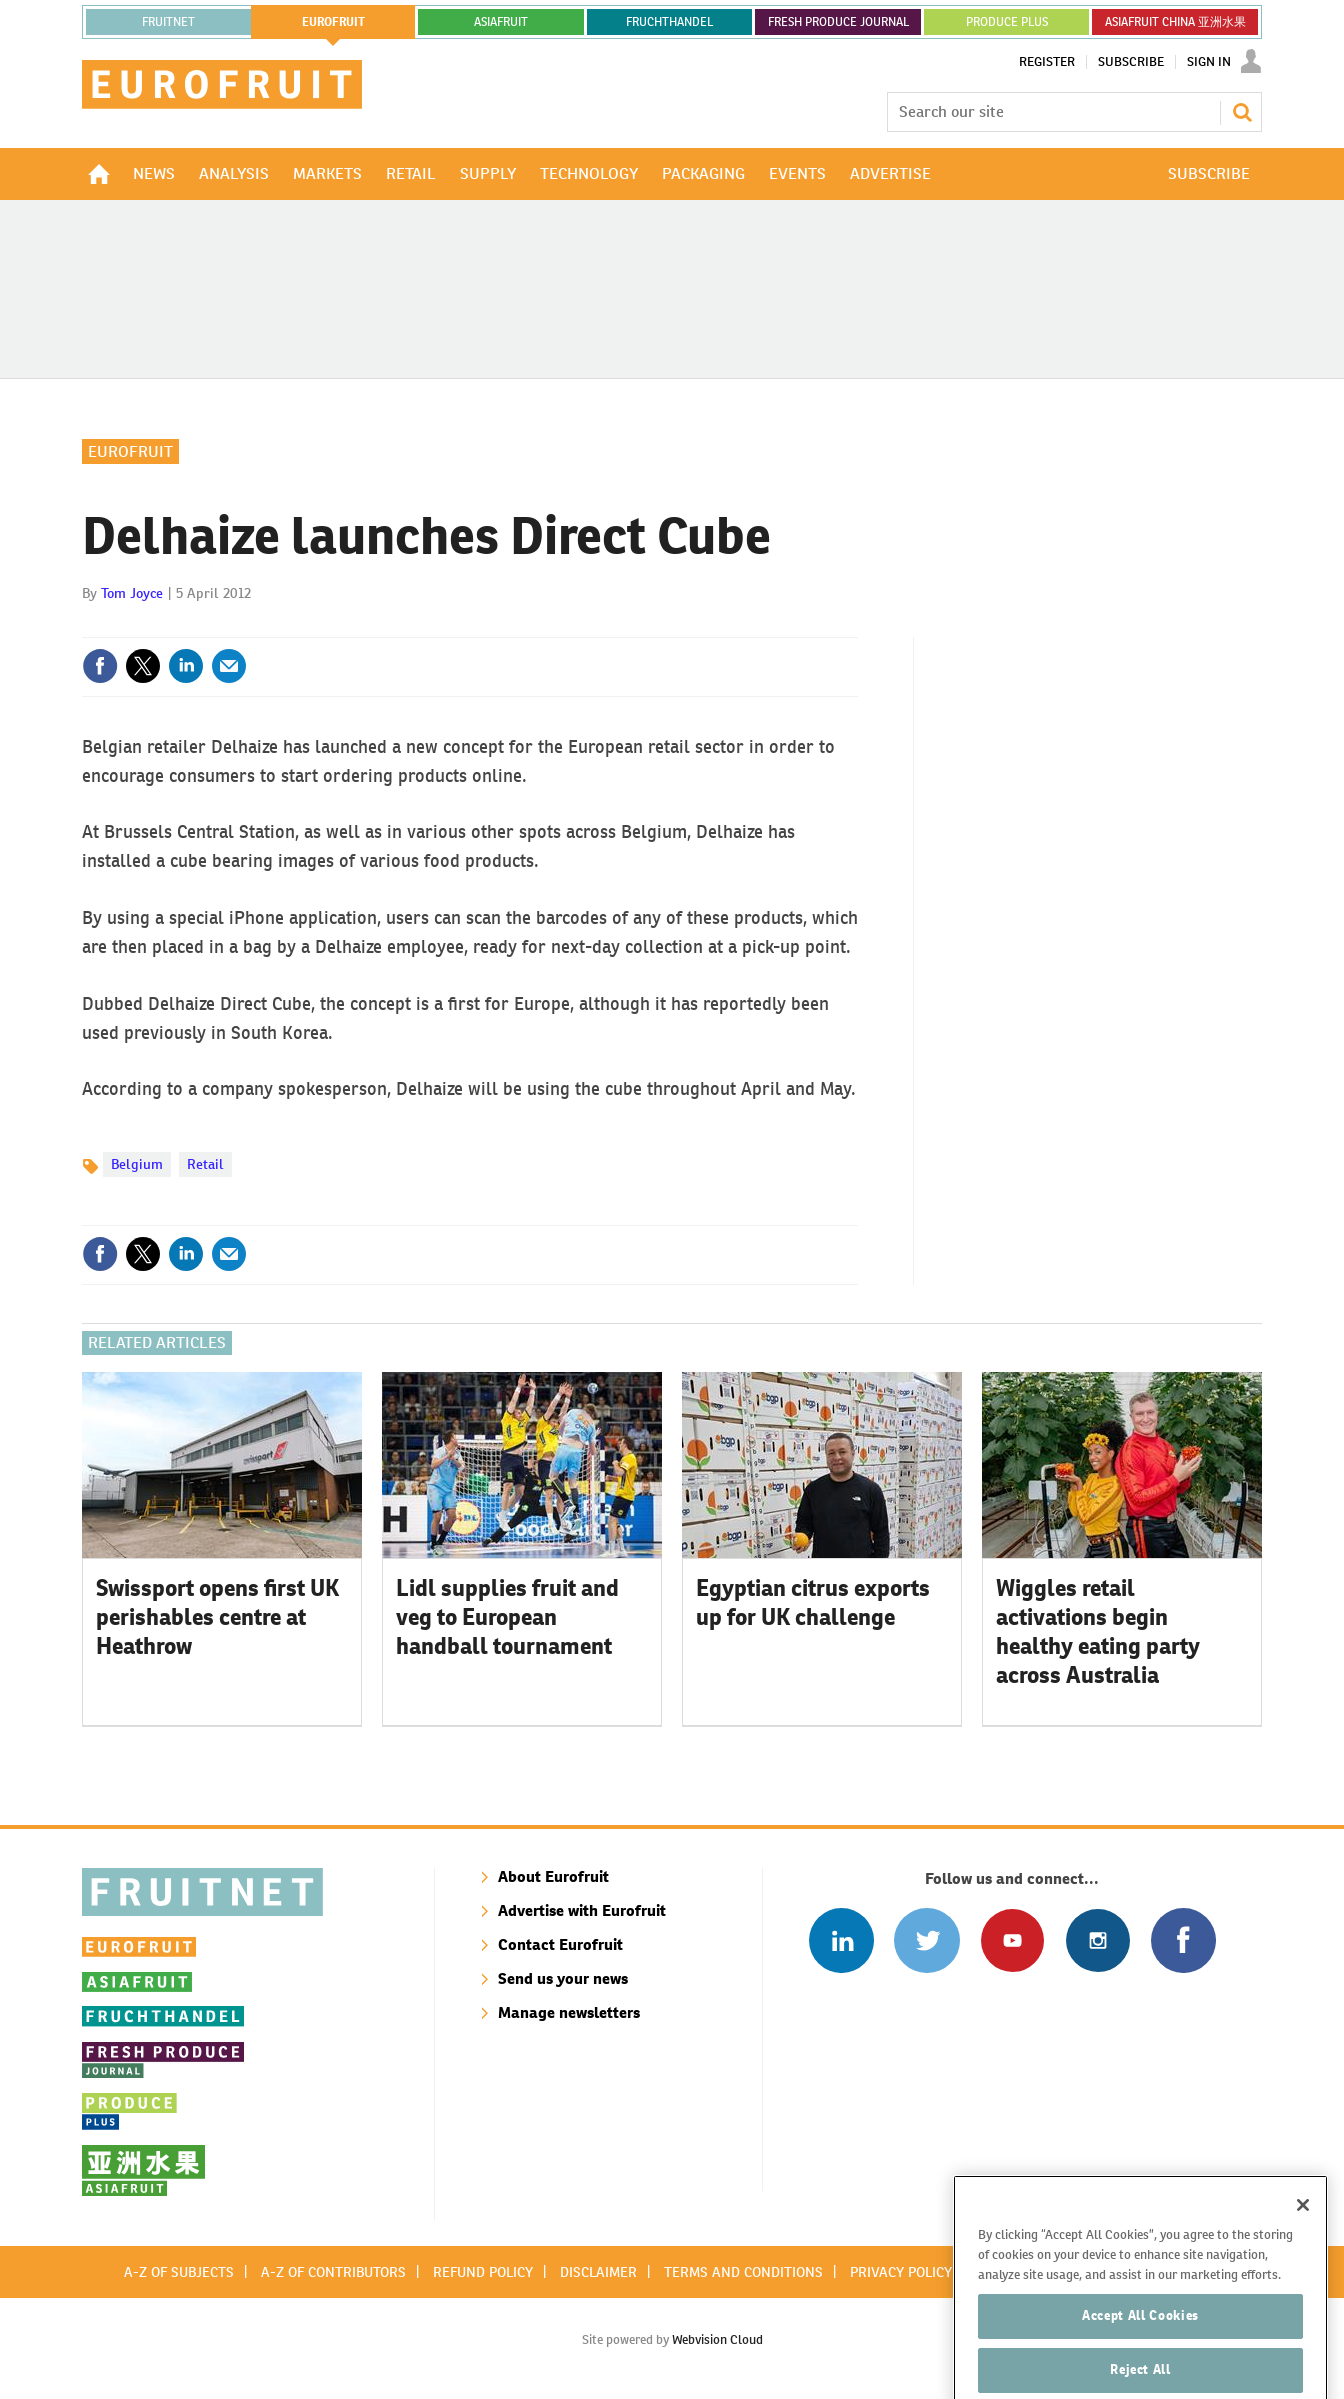 This screenshot has width=1344, height=2399. What do you see at coordinates (926, 1940) in the screenshot?
I see `Connect with us on Twitter` at bounding box center [926, 1940].